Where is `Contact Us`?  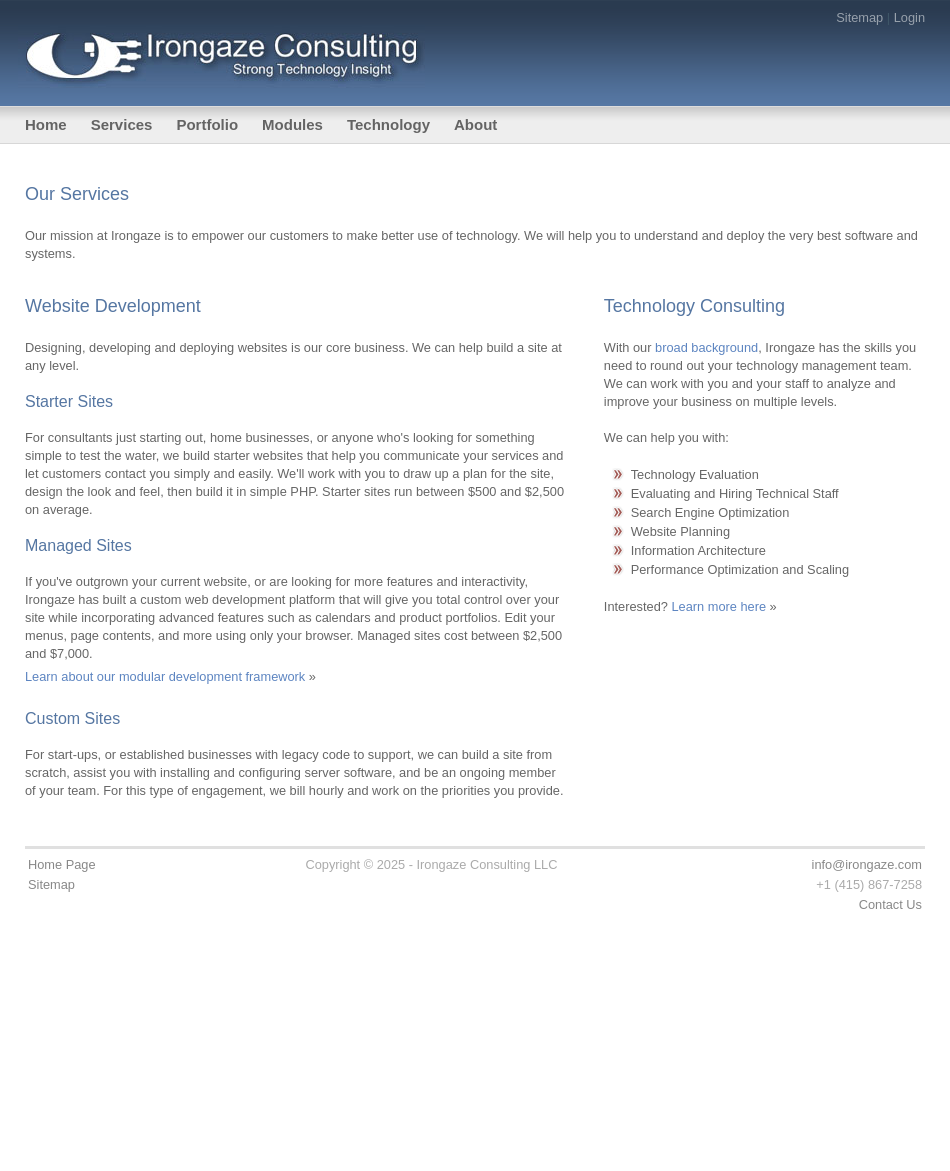
Contact Us is located at coordinates (890, 904).